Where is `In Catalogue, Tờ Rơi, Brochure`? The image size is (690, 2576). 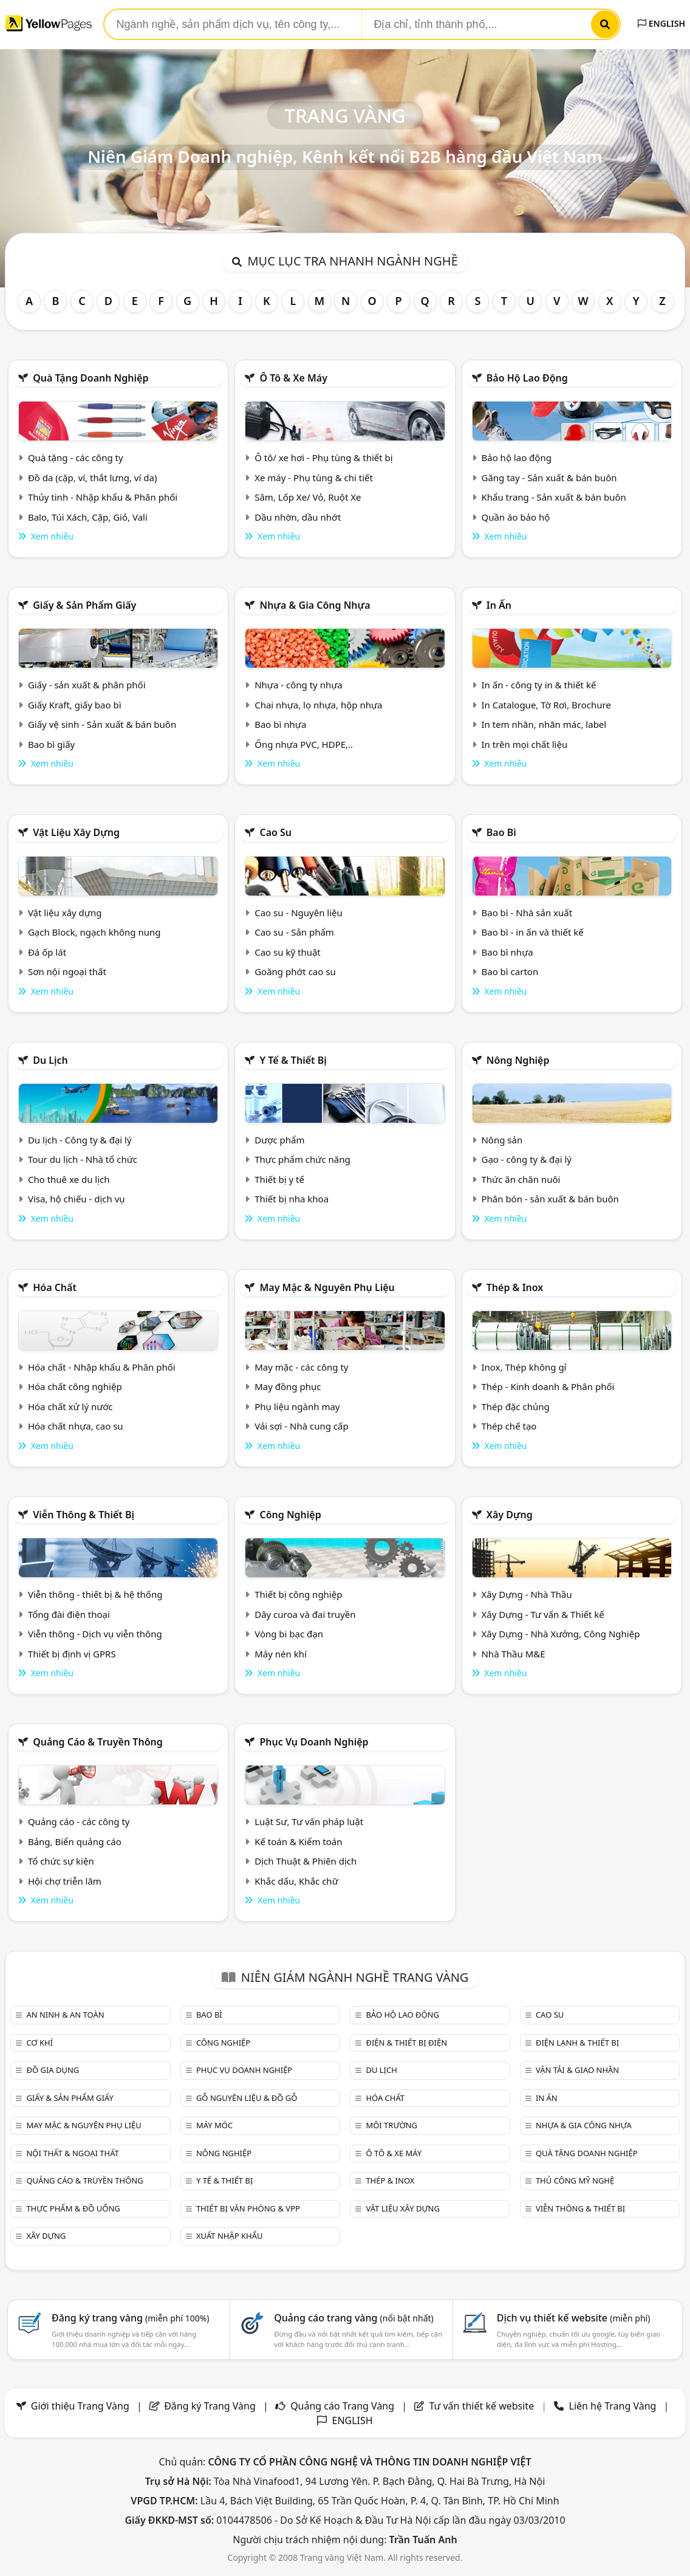
In Catalogue, Tờ Rơi, Brochure is located at coordinates (545, 705).